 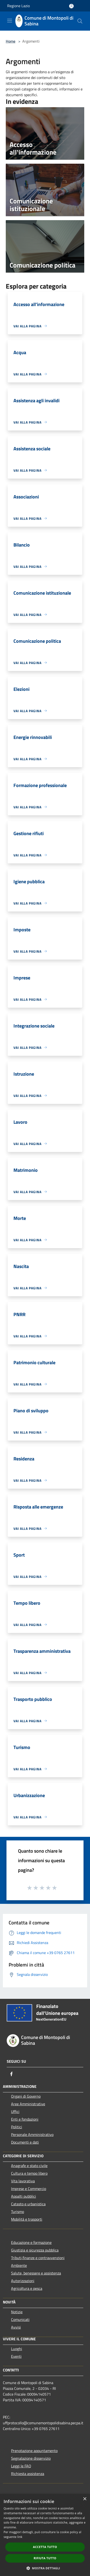 What do you see at coordinates (29, 2173) in the screenshot?
I see `Cultura e tempo libero` at bounding box center [29, 2173].